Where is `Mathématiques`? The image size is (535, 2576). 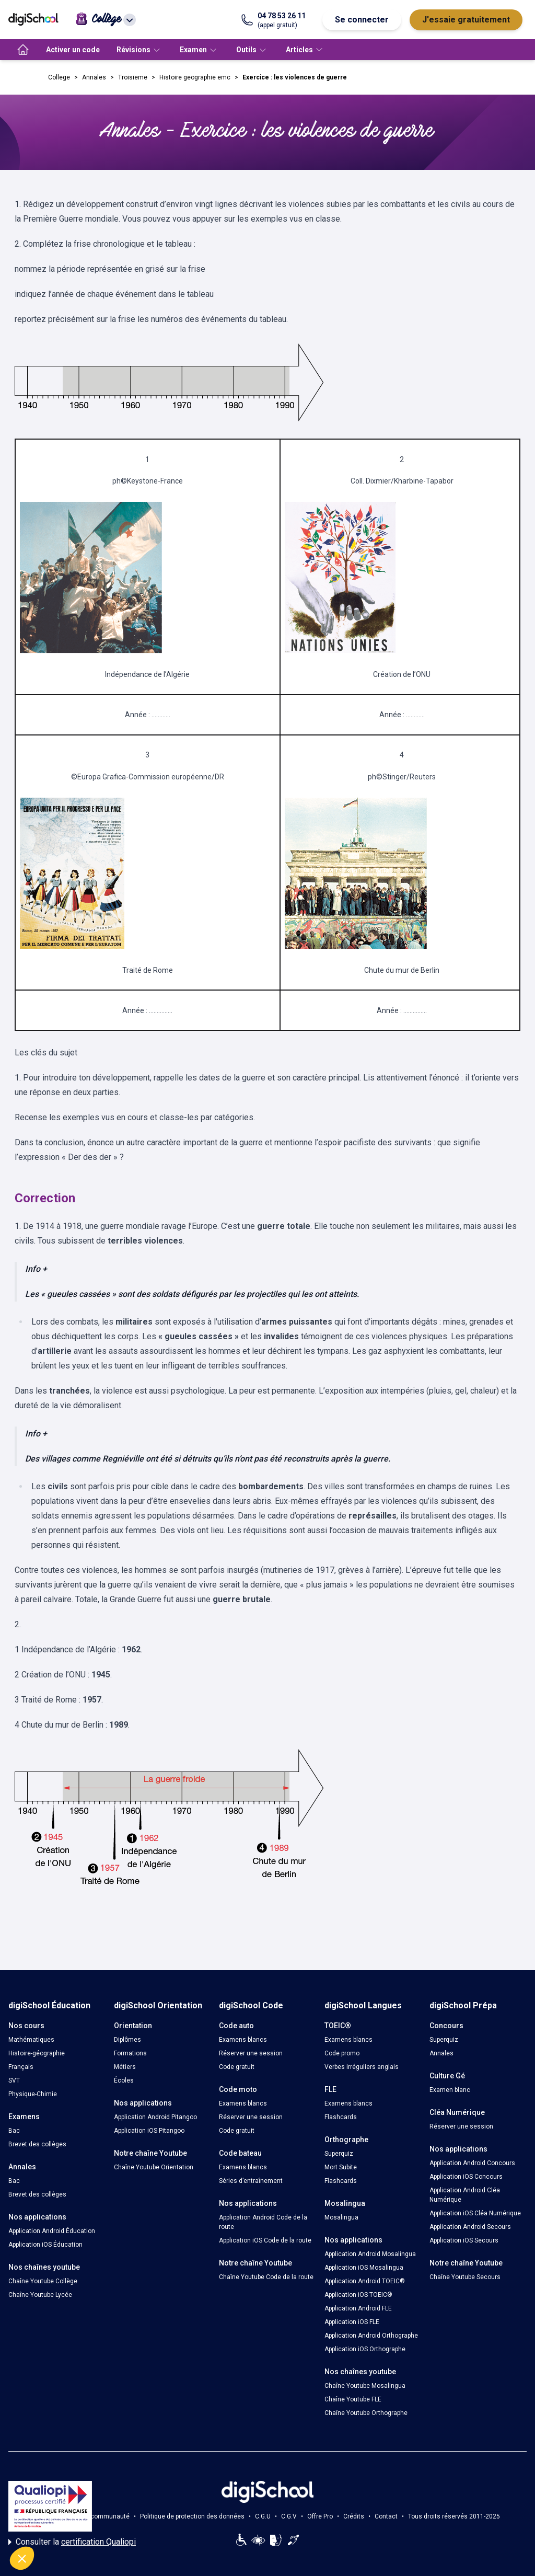
Mathématiques is located at coordinates (31, 2039).